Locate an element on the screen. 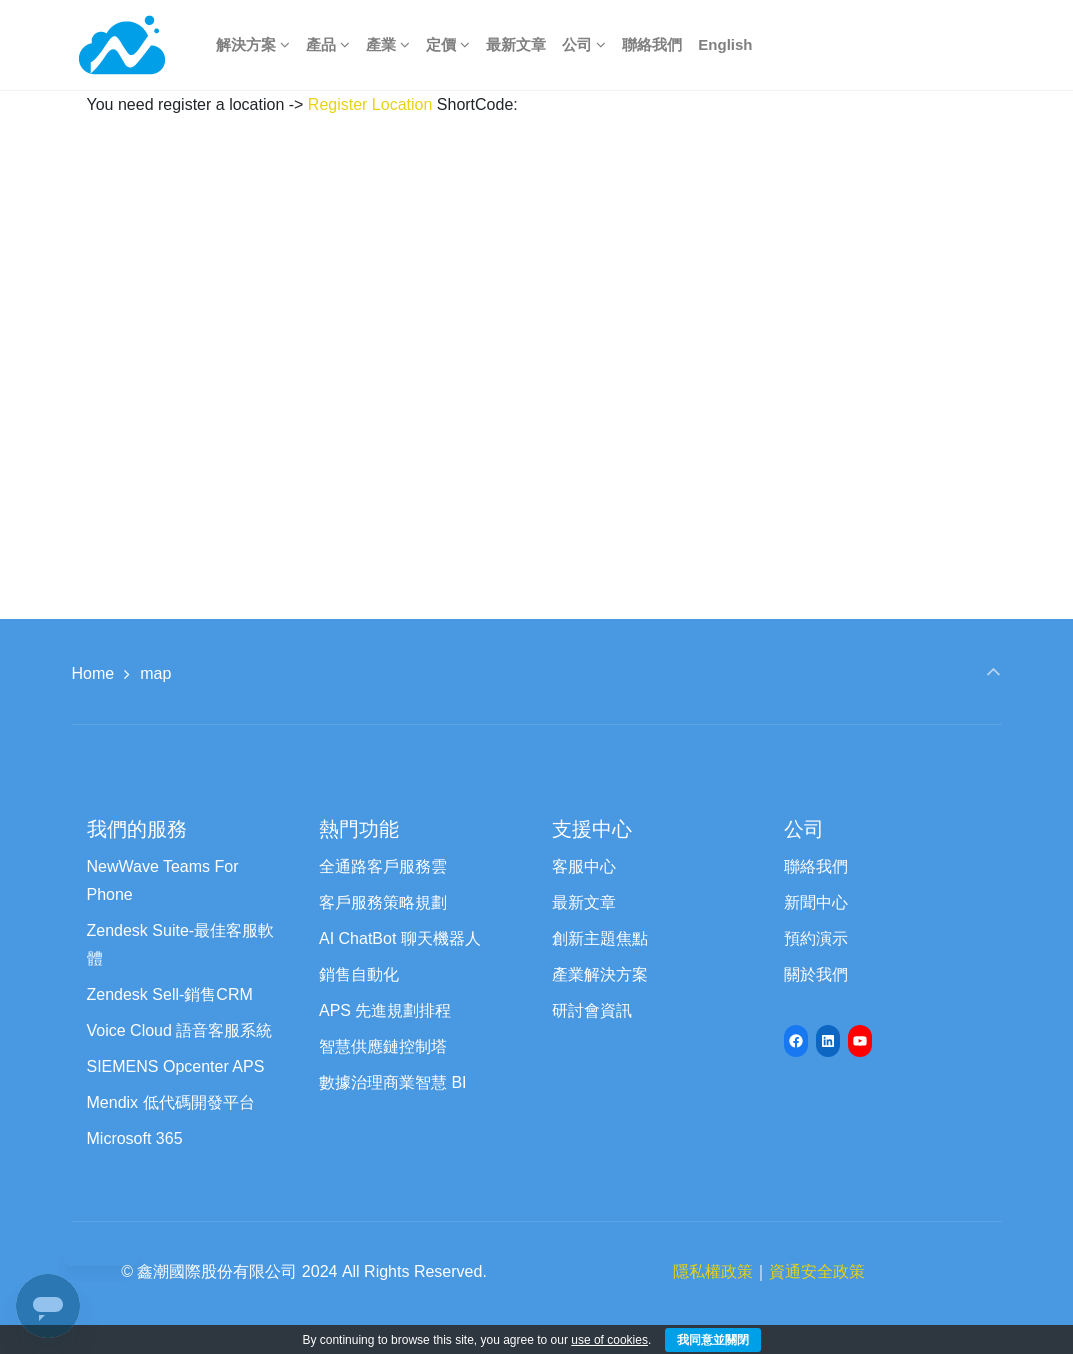  SIEMENS Opcenter APS is located at coordinates (176, 1066).